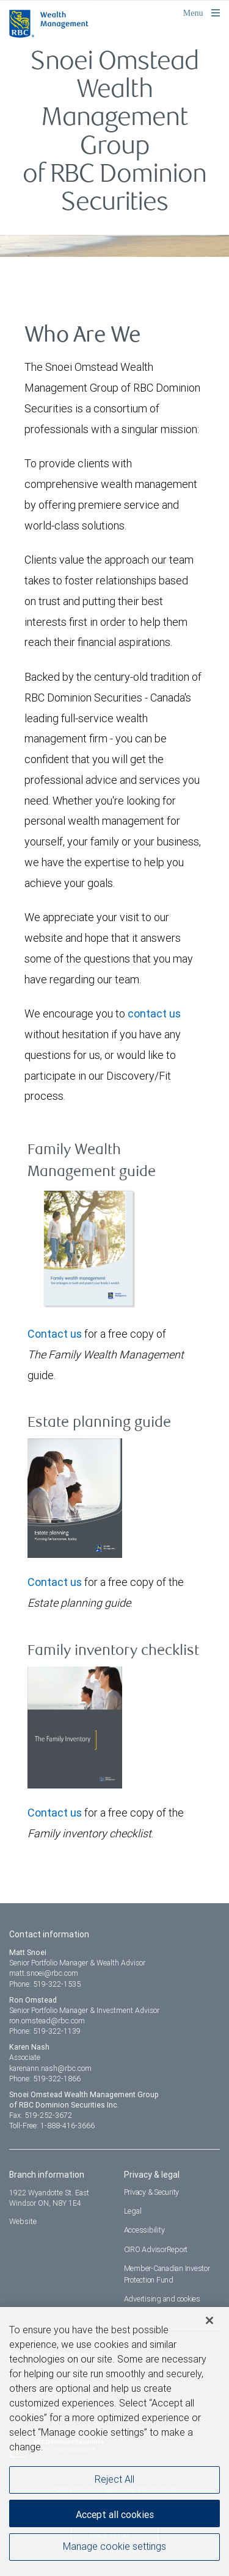 This screenshot has height=2576, width=229. Describe the element at coordinates (133, 2211) in the screenshot. I see `Legal` at that location.